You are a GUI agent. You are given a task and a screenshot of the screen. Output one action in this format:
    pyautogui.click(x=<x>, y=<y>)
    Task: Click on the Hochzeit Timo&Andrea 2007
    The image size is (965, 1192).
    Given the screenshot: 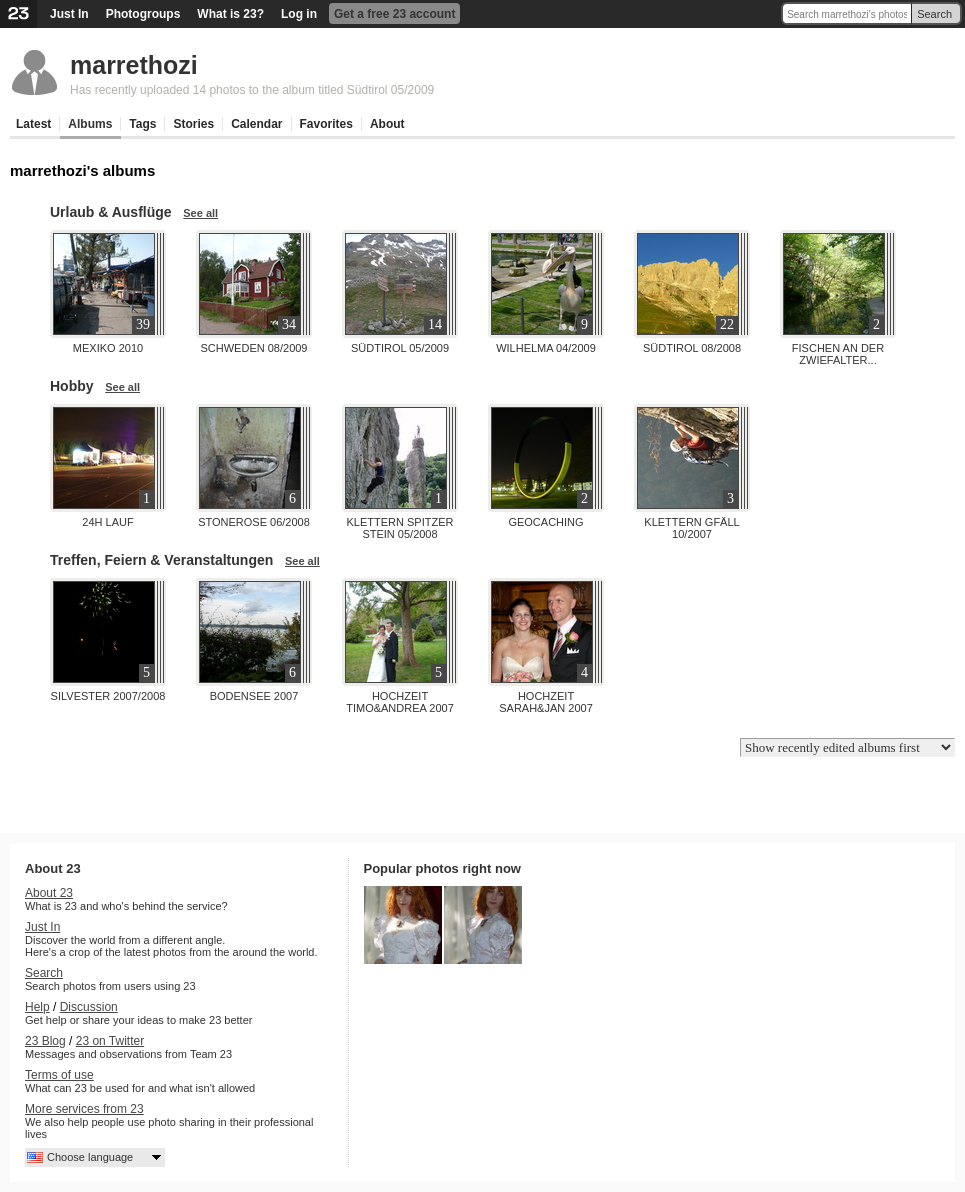 What is the action you would take?
    pyautogui.click(x=400, y=702)
    